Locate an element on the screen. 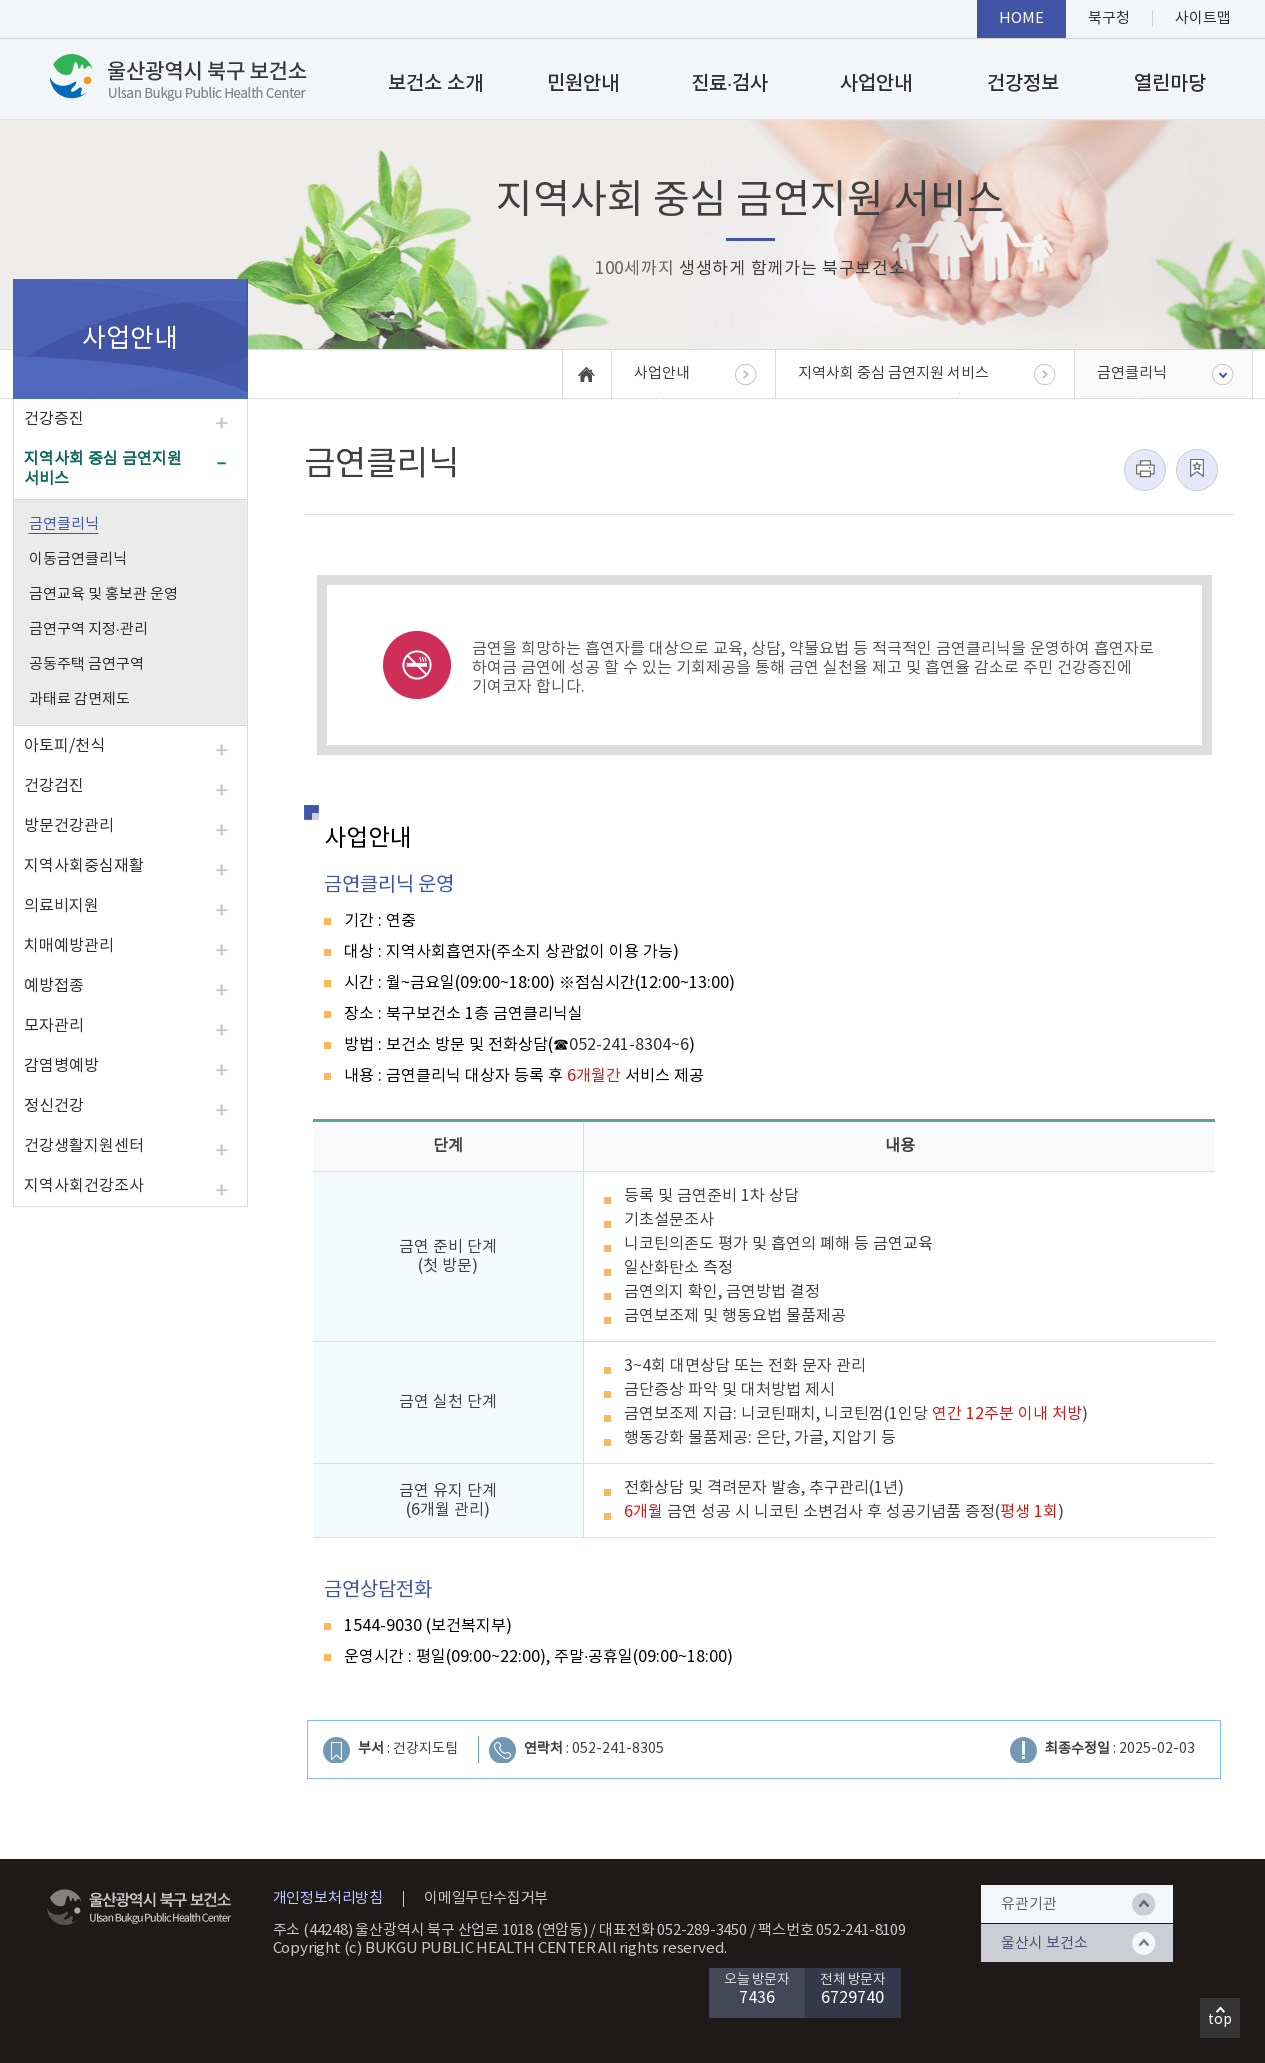 The width and height of the screenshot is (1265, 2063). 치매예방관리 is located at coordinates (69, 946).